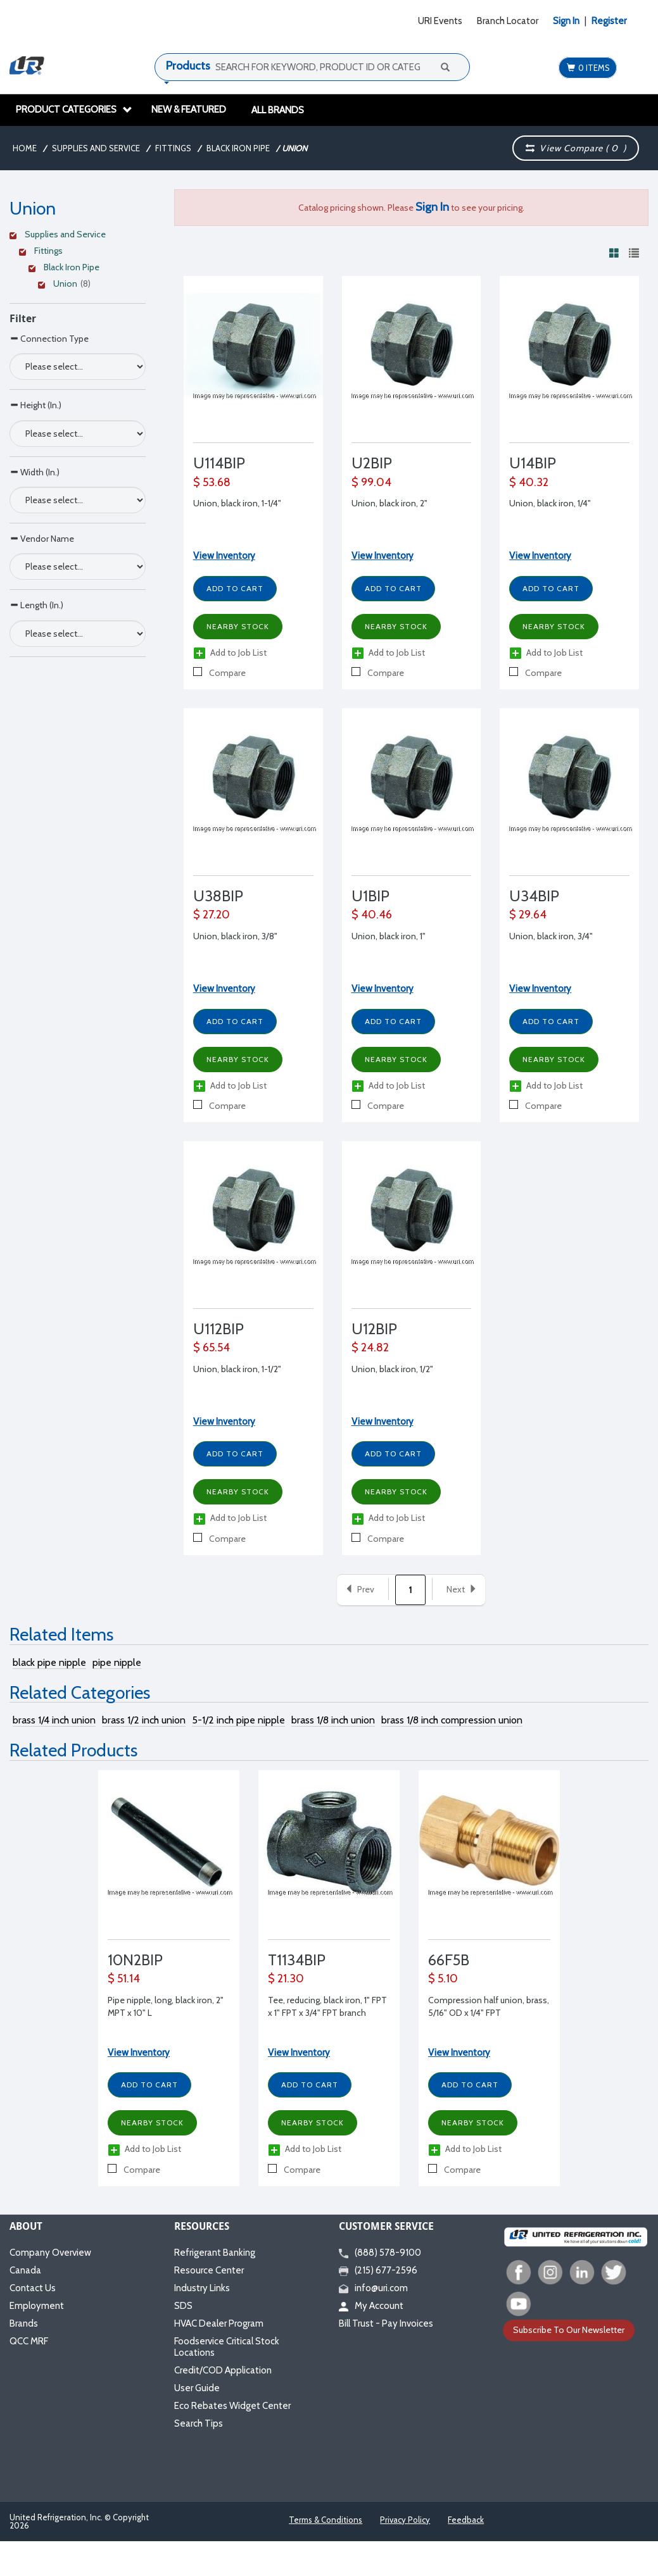 The image size is (658, 2576). I want to click on Credit/COD Application, so click(223, 2370).